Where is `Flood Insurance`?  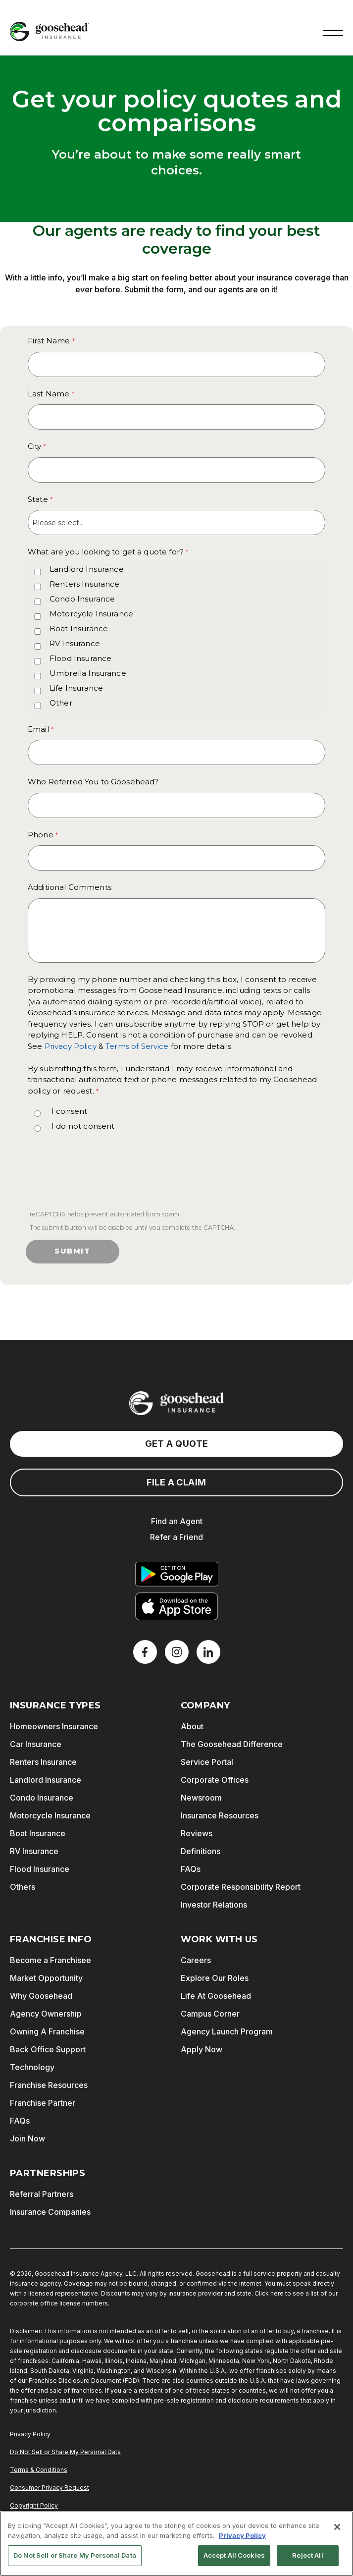
Flood Insurance is located at coordinates (80, 658).